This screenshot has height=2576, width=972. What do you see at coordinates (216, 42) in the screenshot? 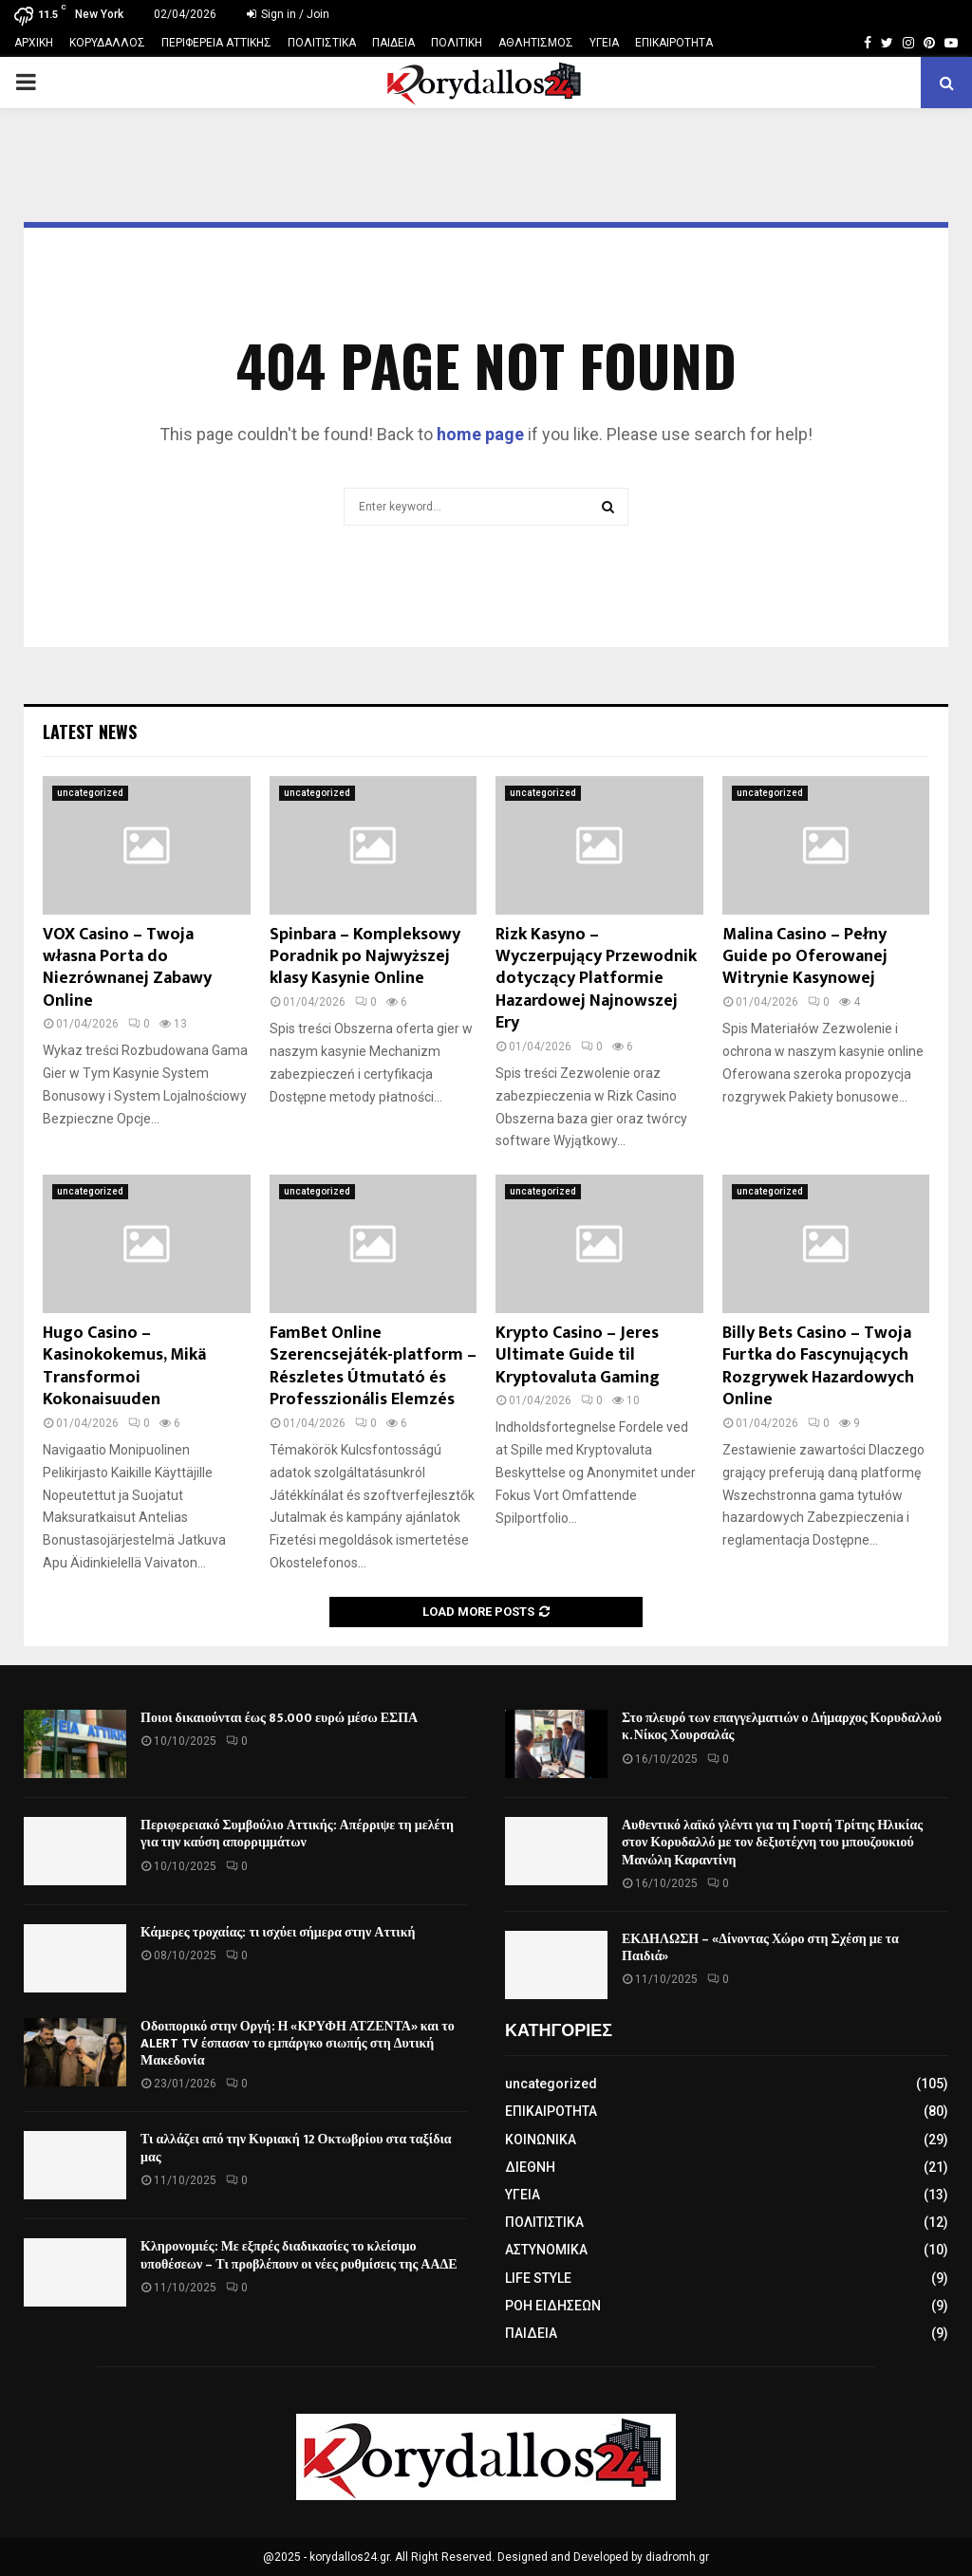
I see `ΠΕΡΙΦΕΡΕΙΑ ΑΤΤΙΚΗΣ` at bounding box center [216, 42].